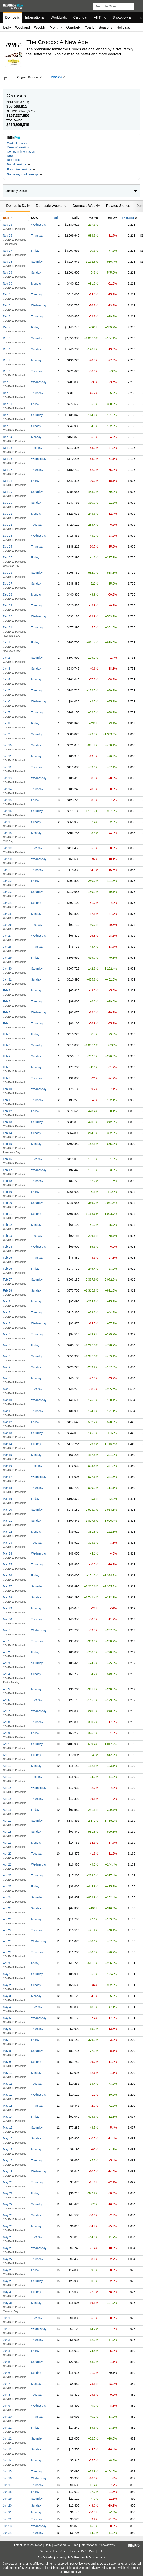 This screenshot has width=143, height=2576. I want to click on May 19, so click(7, 2171).